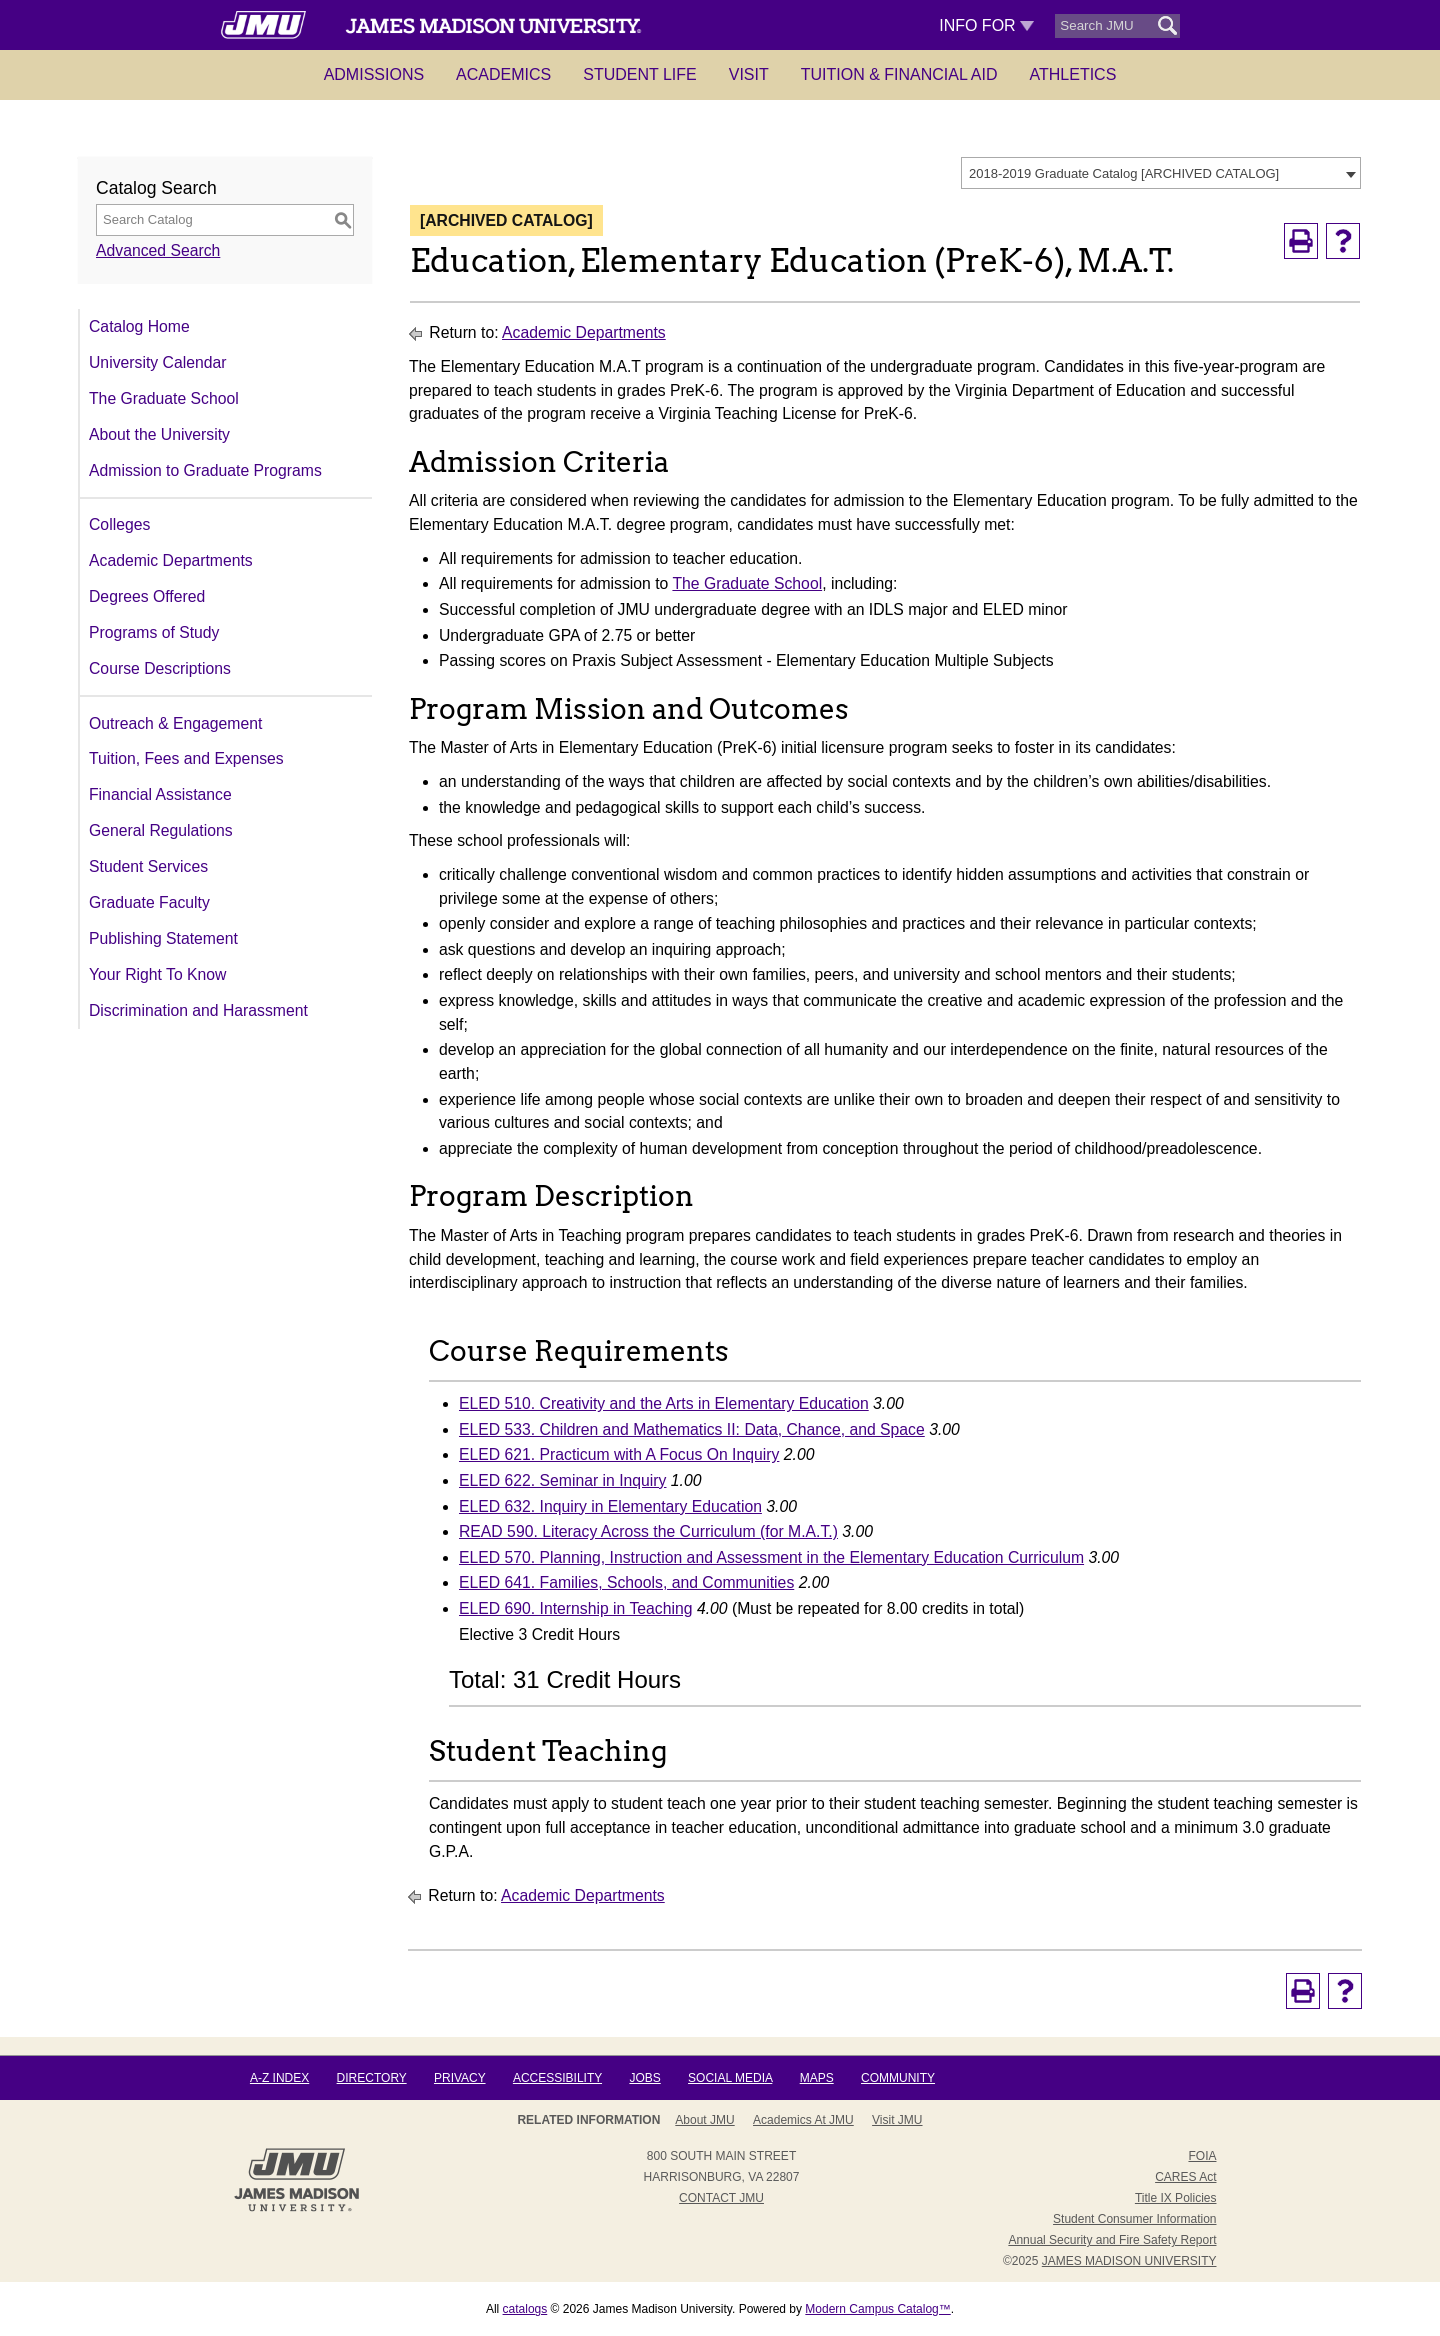 This screenshot has height=2336, width=1440. Describe the element at coordinates (159, 434) in the screenshot. I see `About the University` at that location.